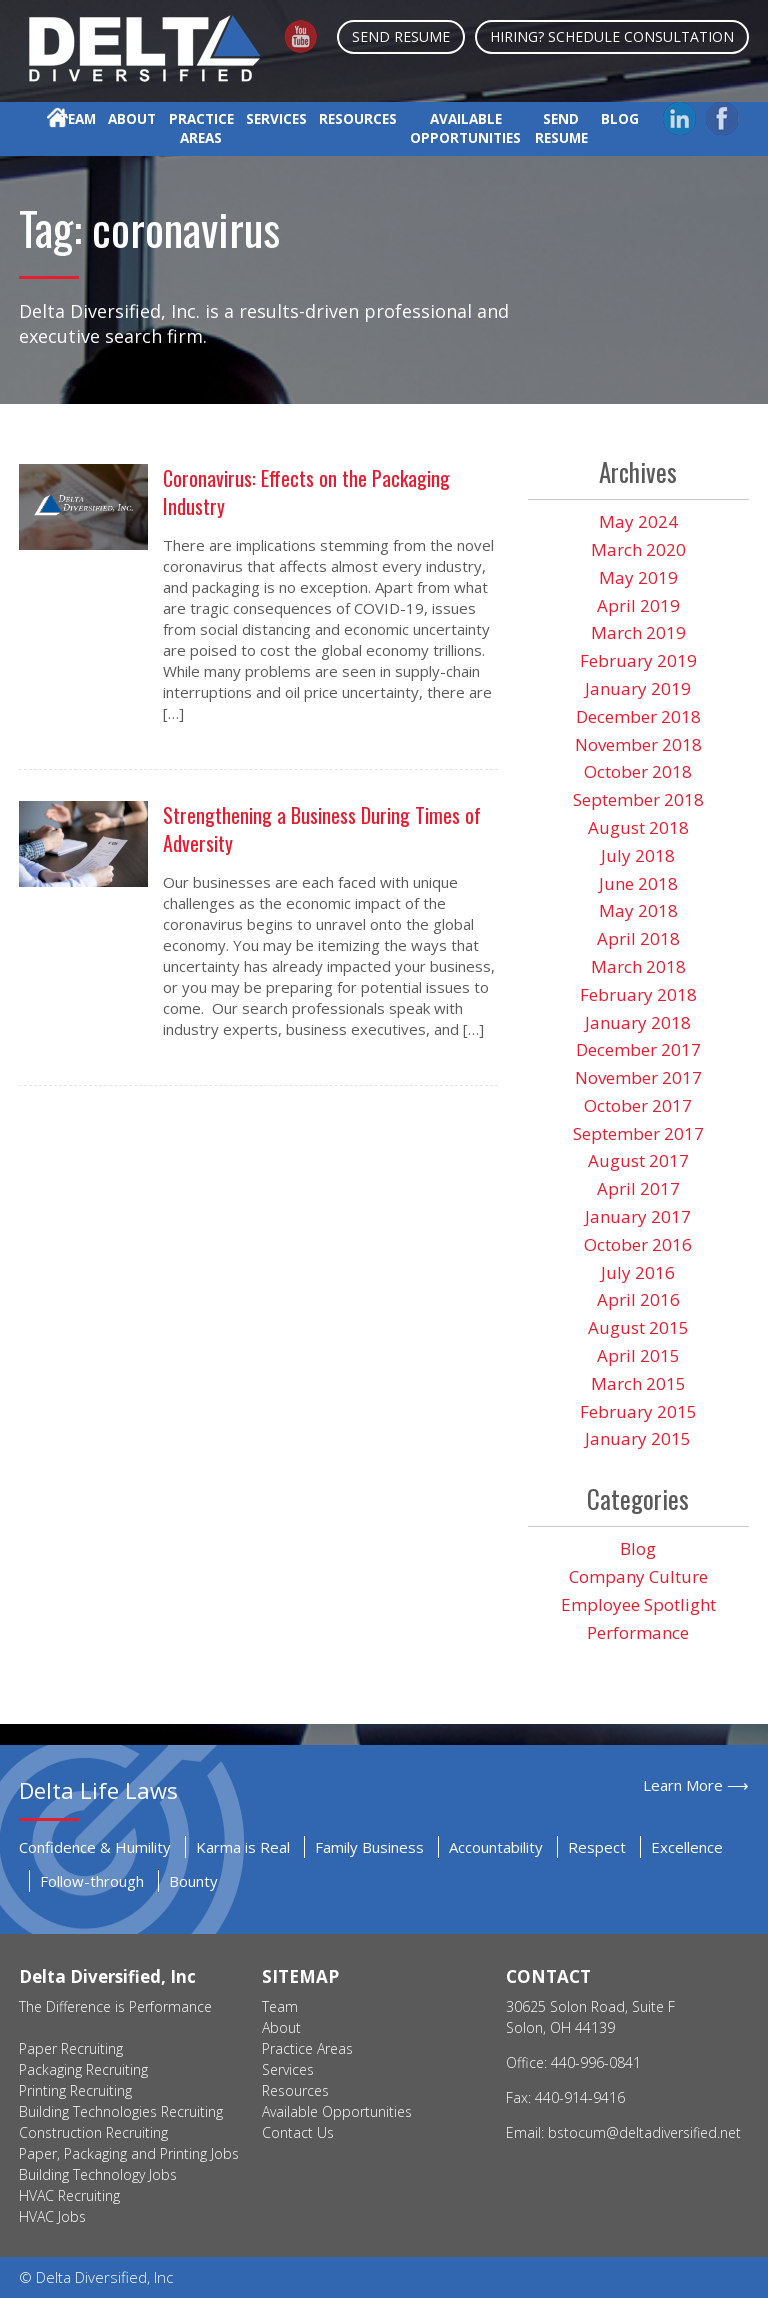 This screenshot has height=2298, width=768. What do you see at coordinates (638, 1077) in the screenshot?
I see `November 2017` at bounding box center [638, 1077].